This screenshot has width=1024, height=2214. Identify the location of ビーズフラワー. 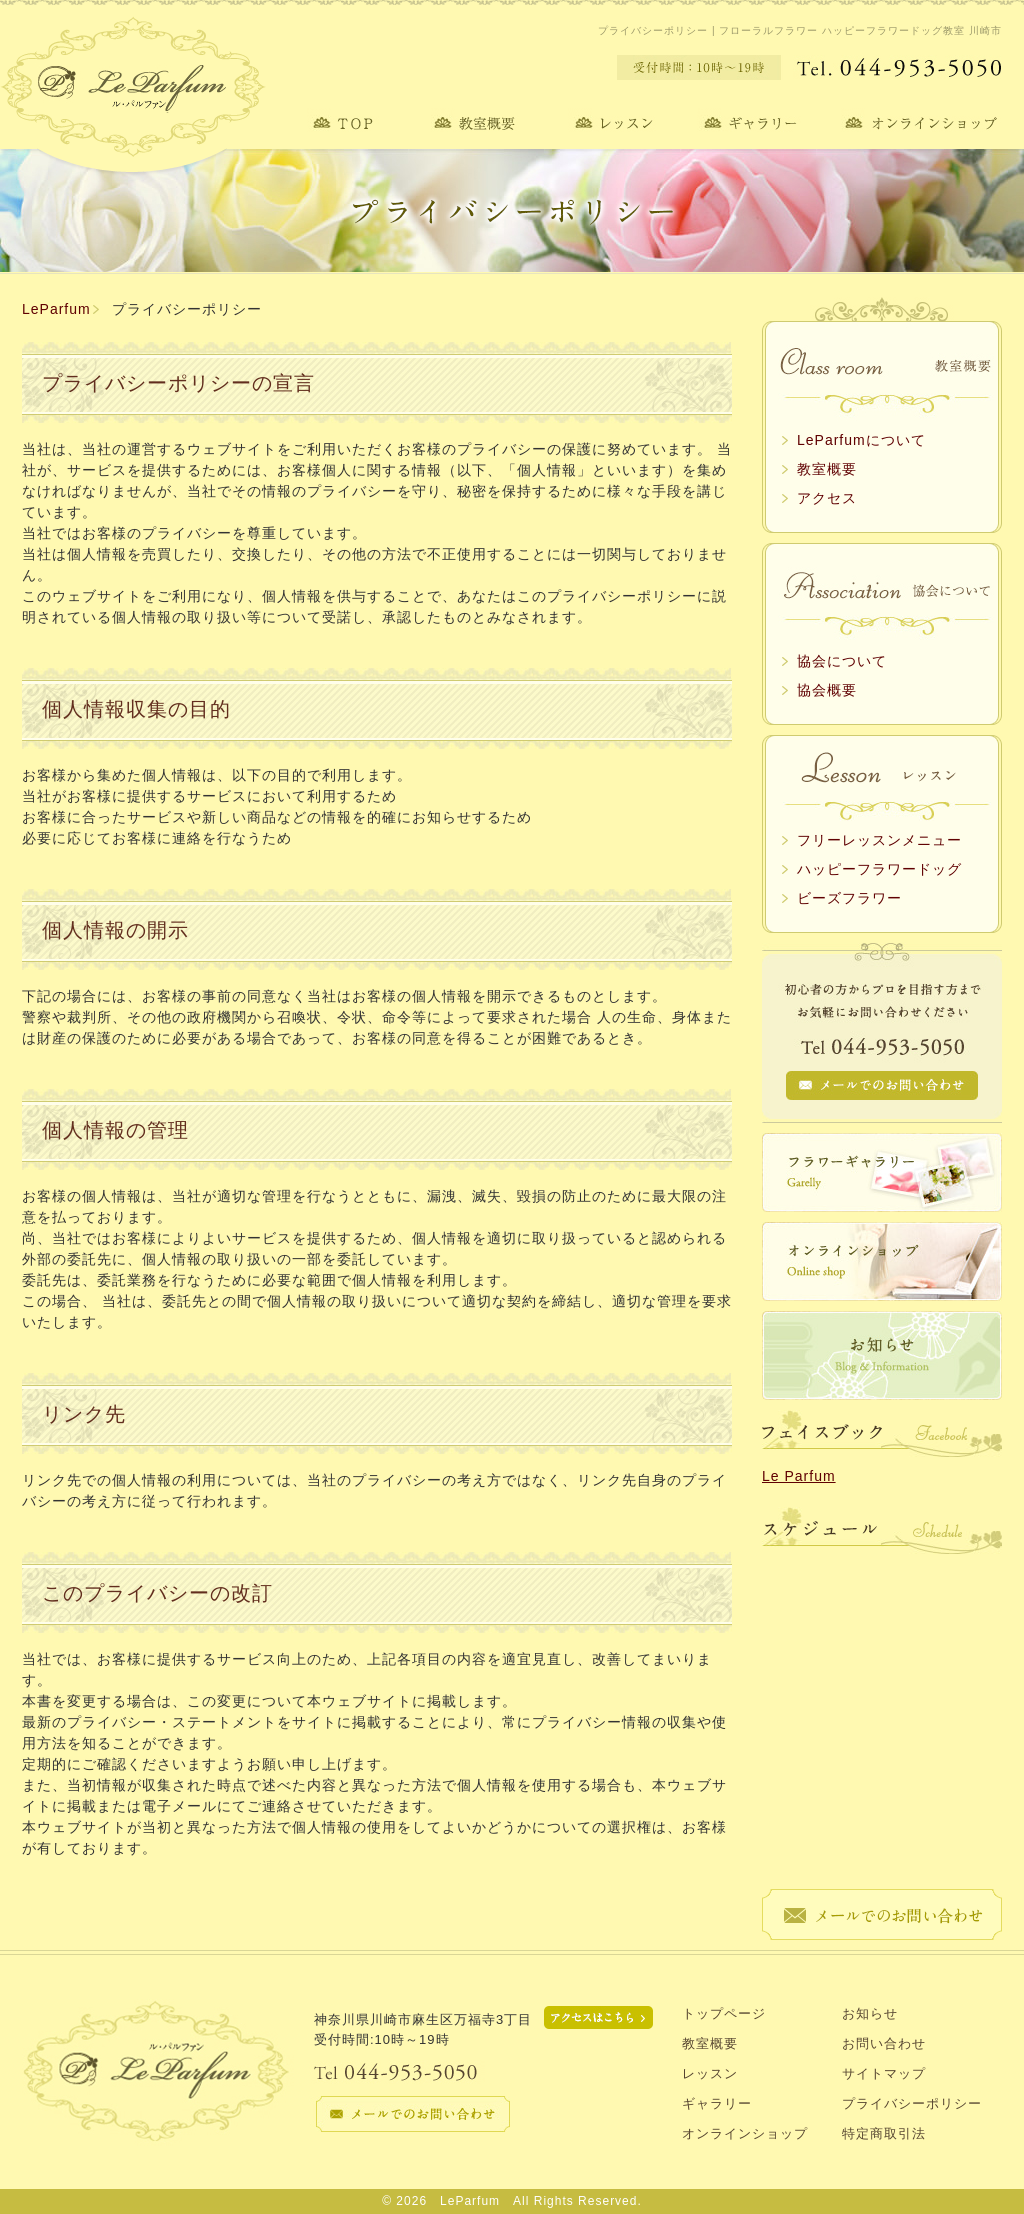
(849, 898).